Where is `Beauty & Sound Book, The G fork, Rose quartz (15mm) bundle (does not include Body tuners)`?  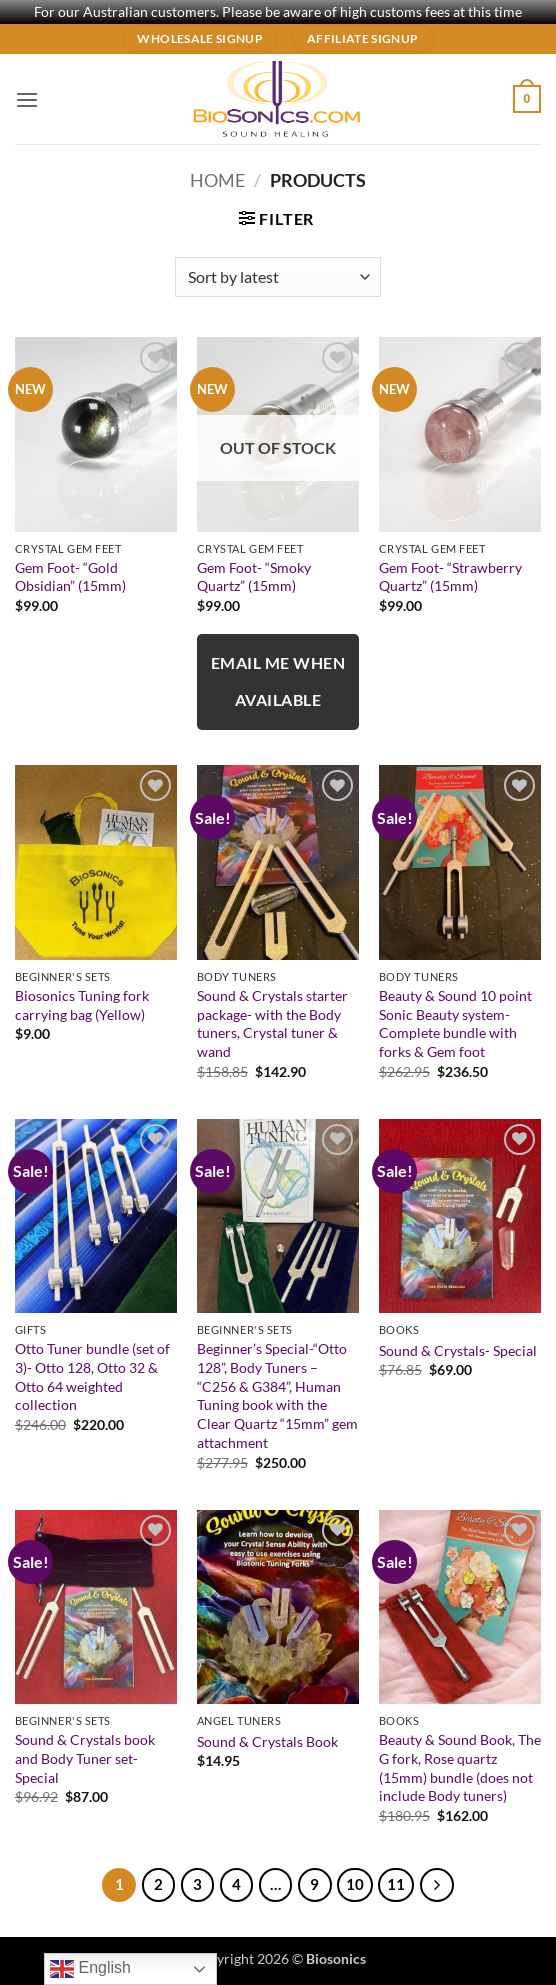 Beauty & Sound Book, The G fork, Rose quartz (15mm) bundle (does not include Body tuners) is located at coordinates (460, 1767).